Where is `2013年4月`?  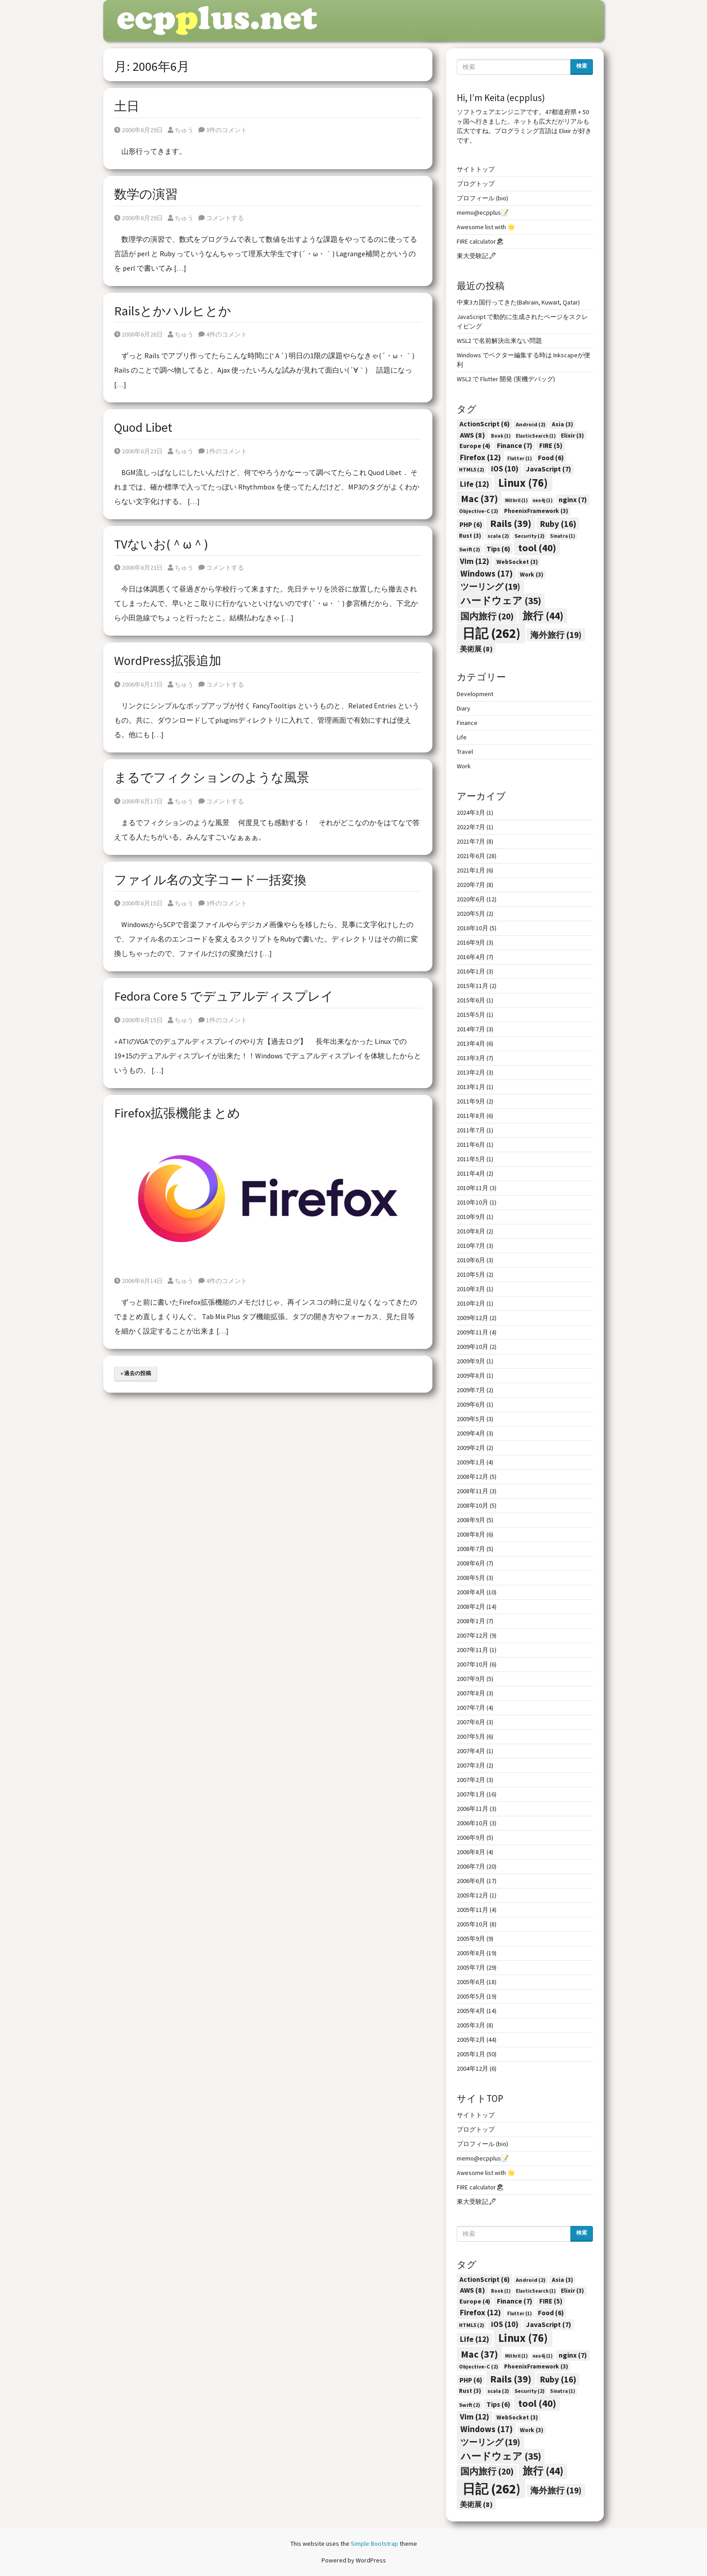 2013年4月 is located at coordinates (471, 1043).